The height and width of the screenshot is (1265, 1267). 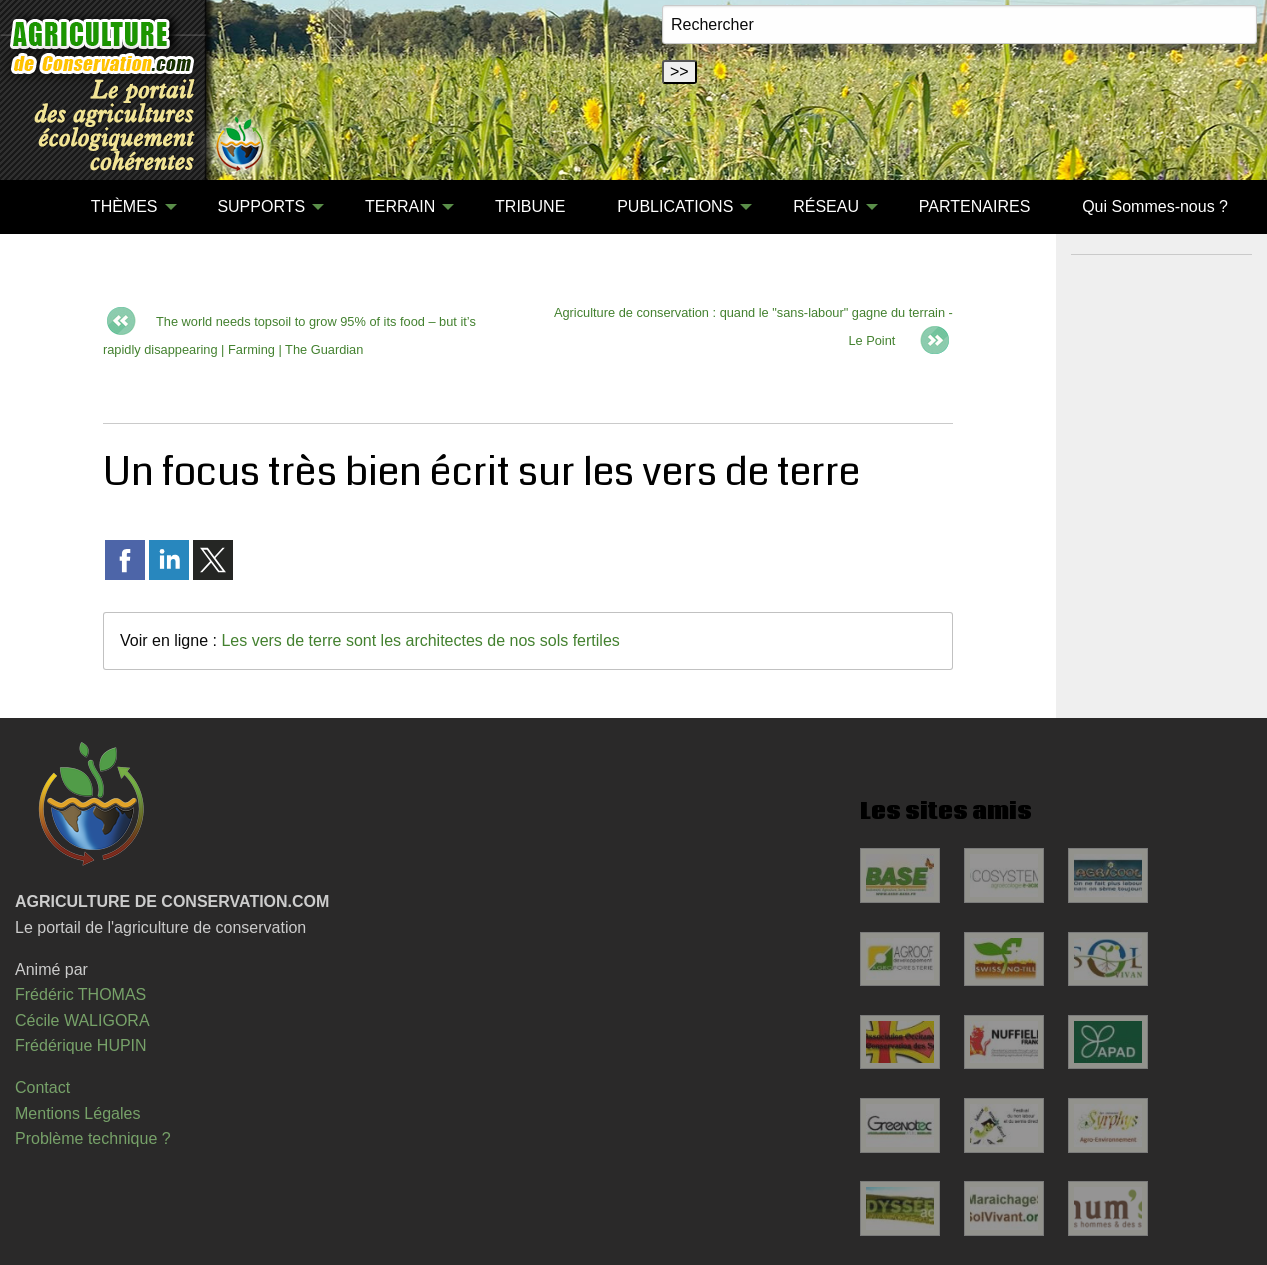 I want to click on Cécile WALIGORA, so click(x=82, y=1020).